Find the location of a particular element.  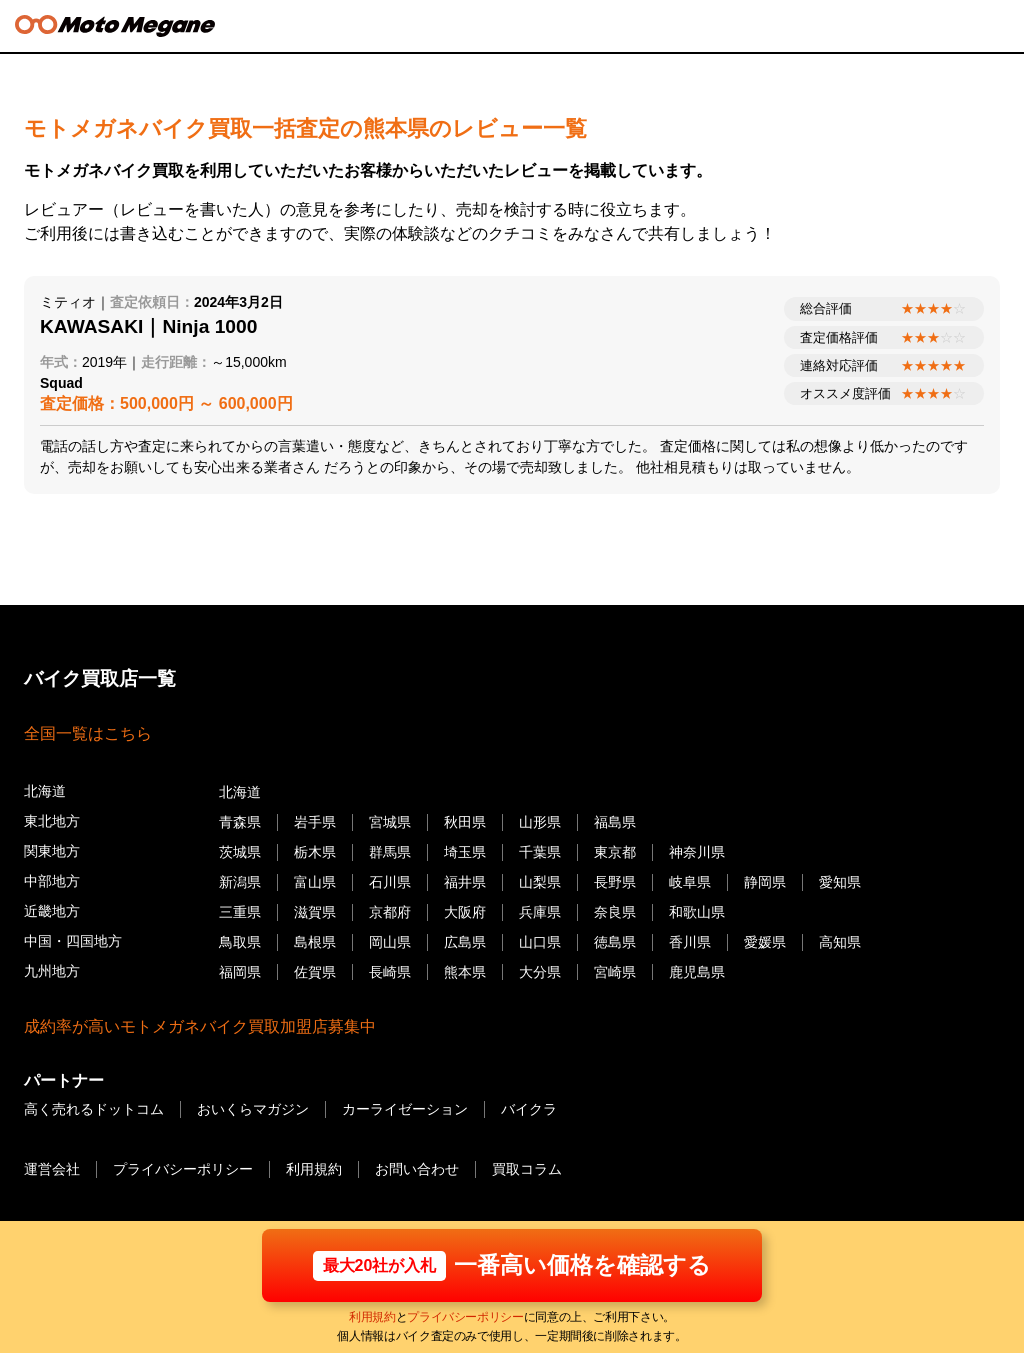

新潟県 is located at coordinates (240, 882).